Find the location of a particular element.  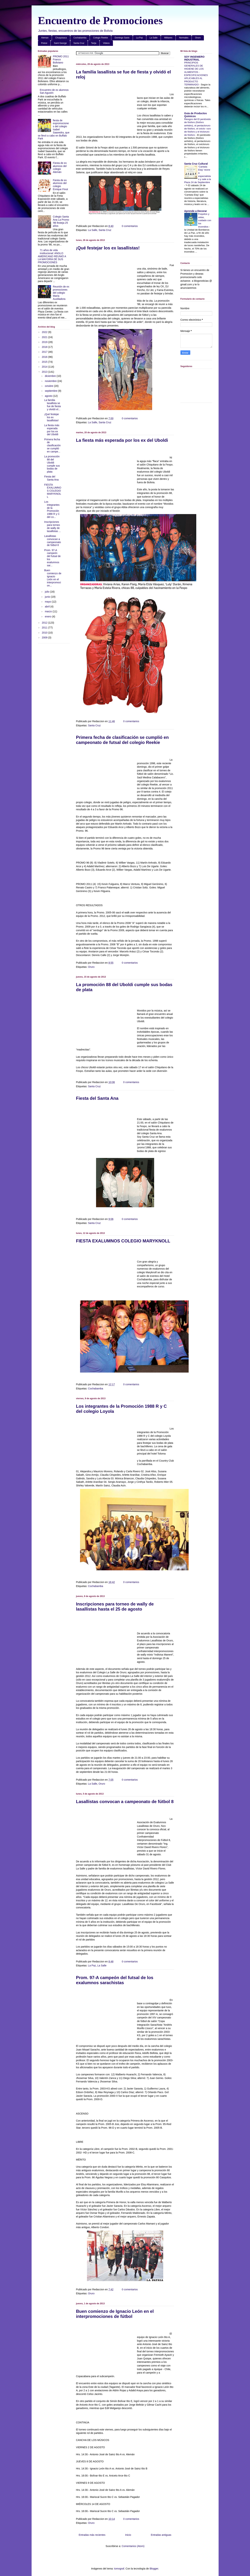

Fiesta del Santa Ana is located at coordinates (97, 1098).